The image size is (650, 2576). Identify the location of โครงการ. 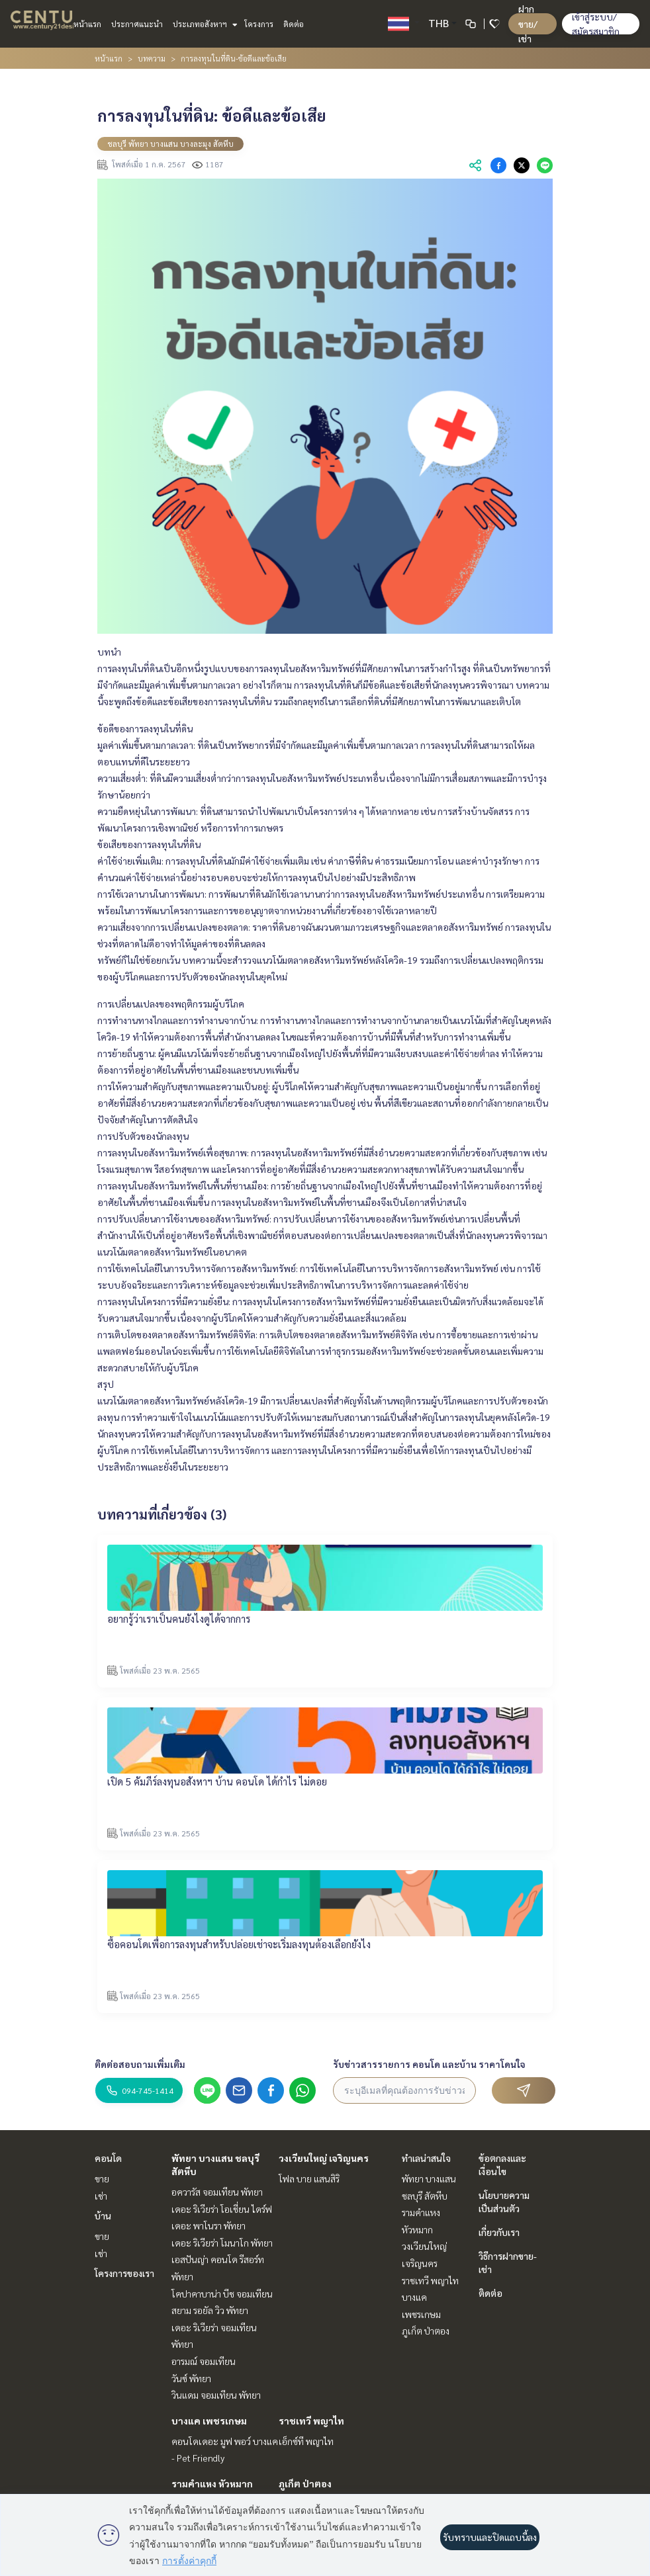
(258, 24).